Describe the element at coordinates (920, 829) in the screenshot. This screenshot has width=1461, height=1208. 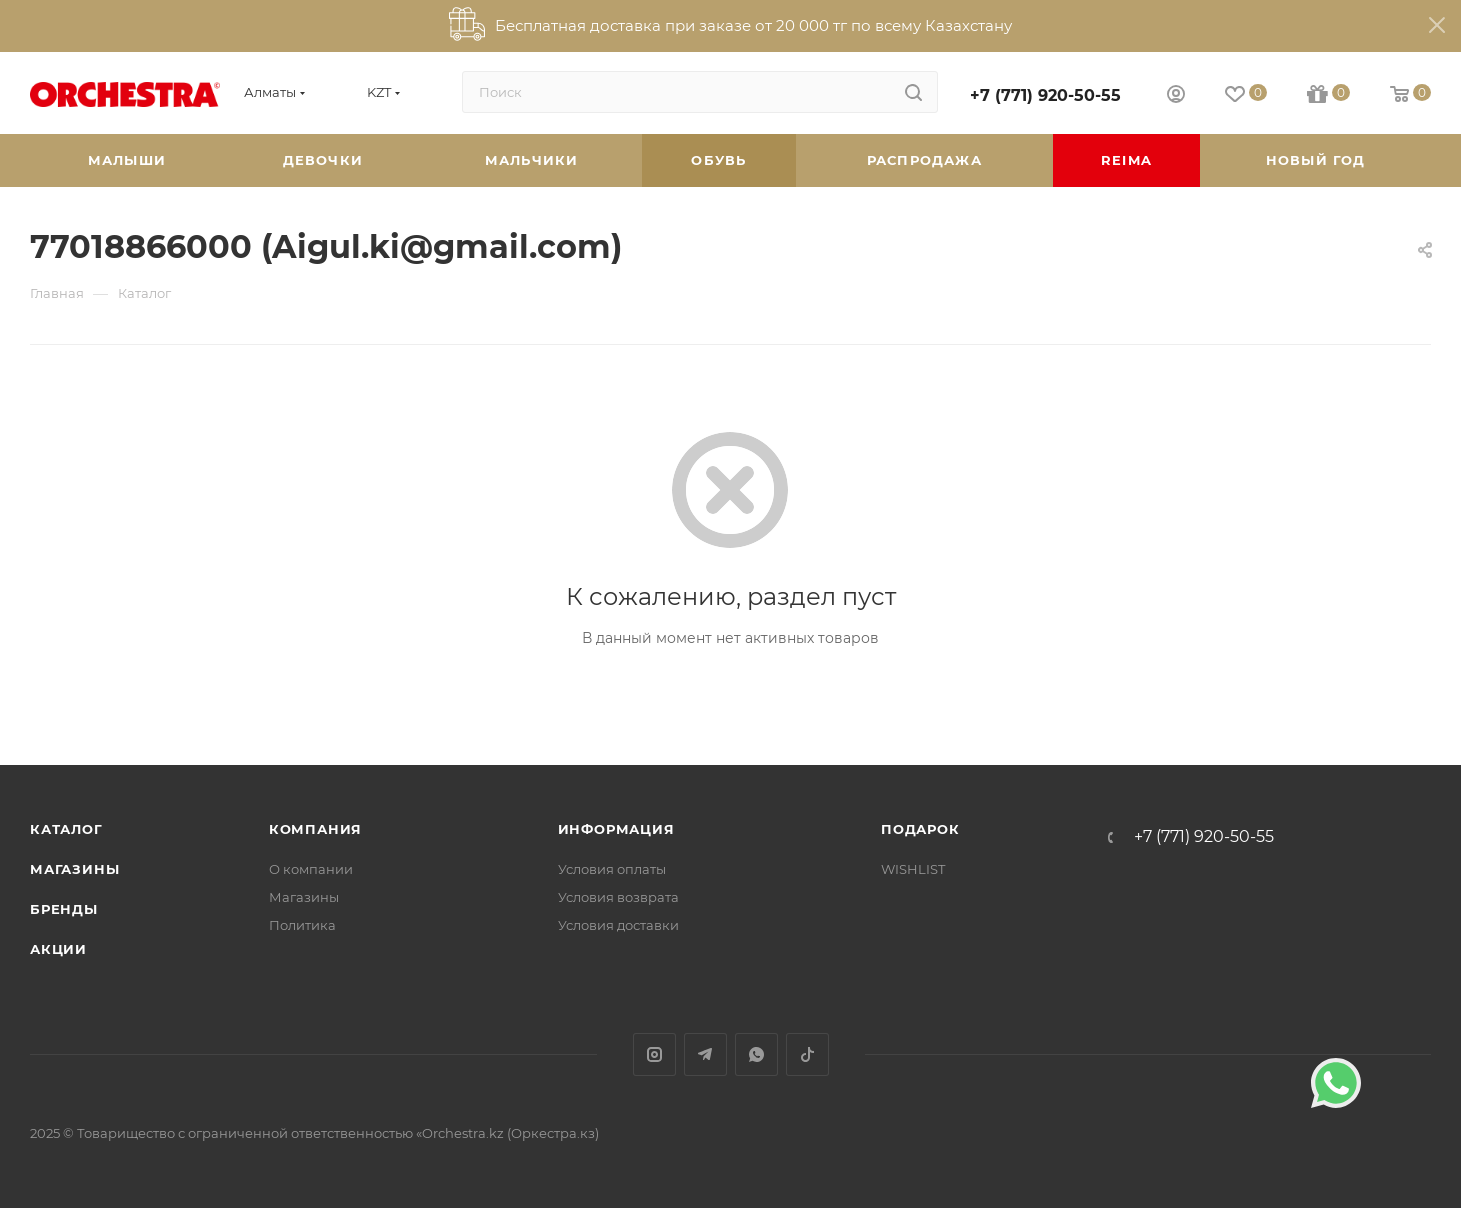
I see `ПОДАРОК` at that location.